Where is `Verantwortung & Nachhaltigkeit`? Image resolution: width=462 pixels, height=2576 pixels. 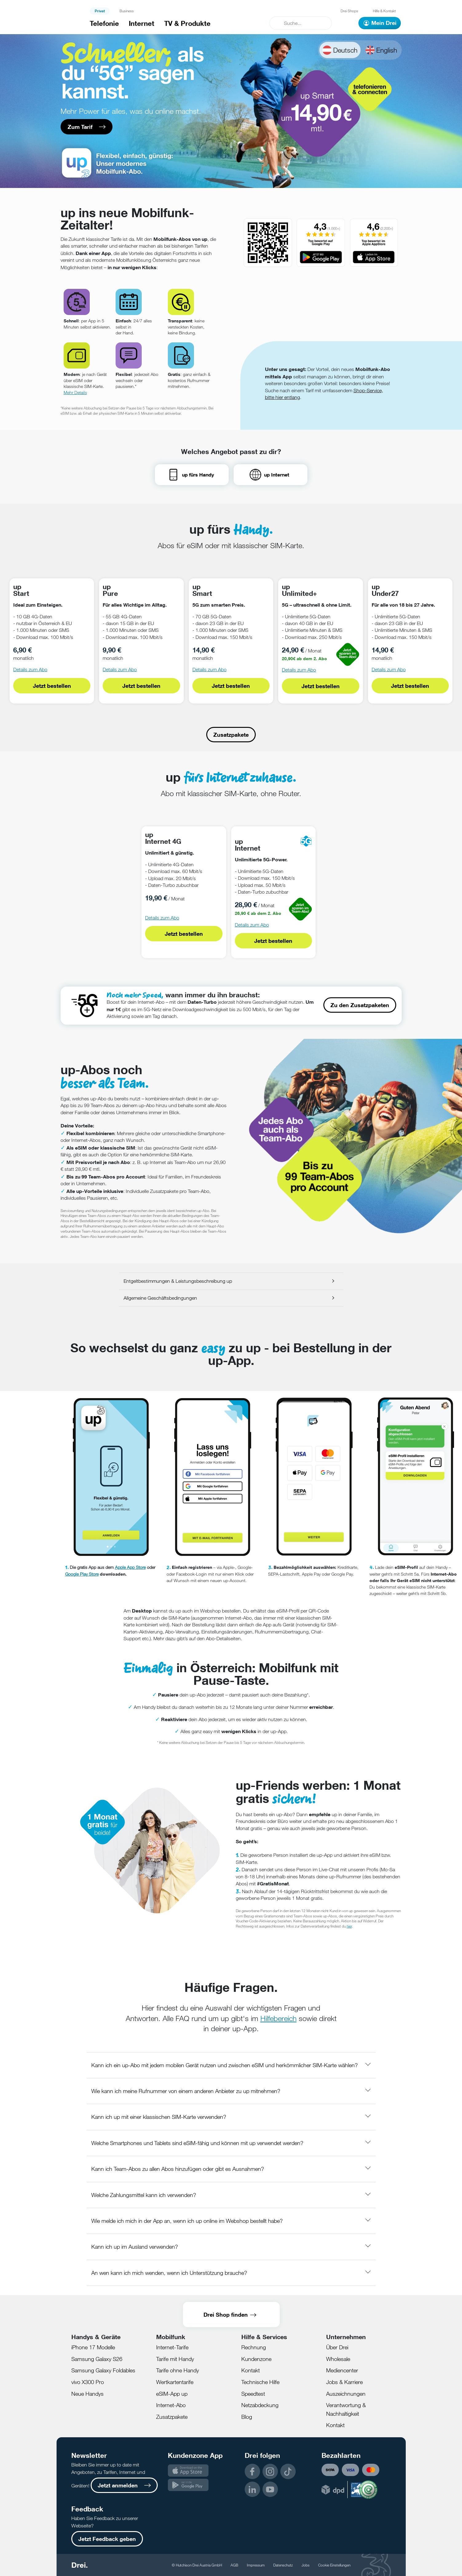 Verantwortung & Nachhaltigkeit is located at coordinates (346, 2409).